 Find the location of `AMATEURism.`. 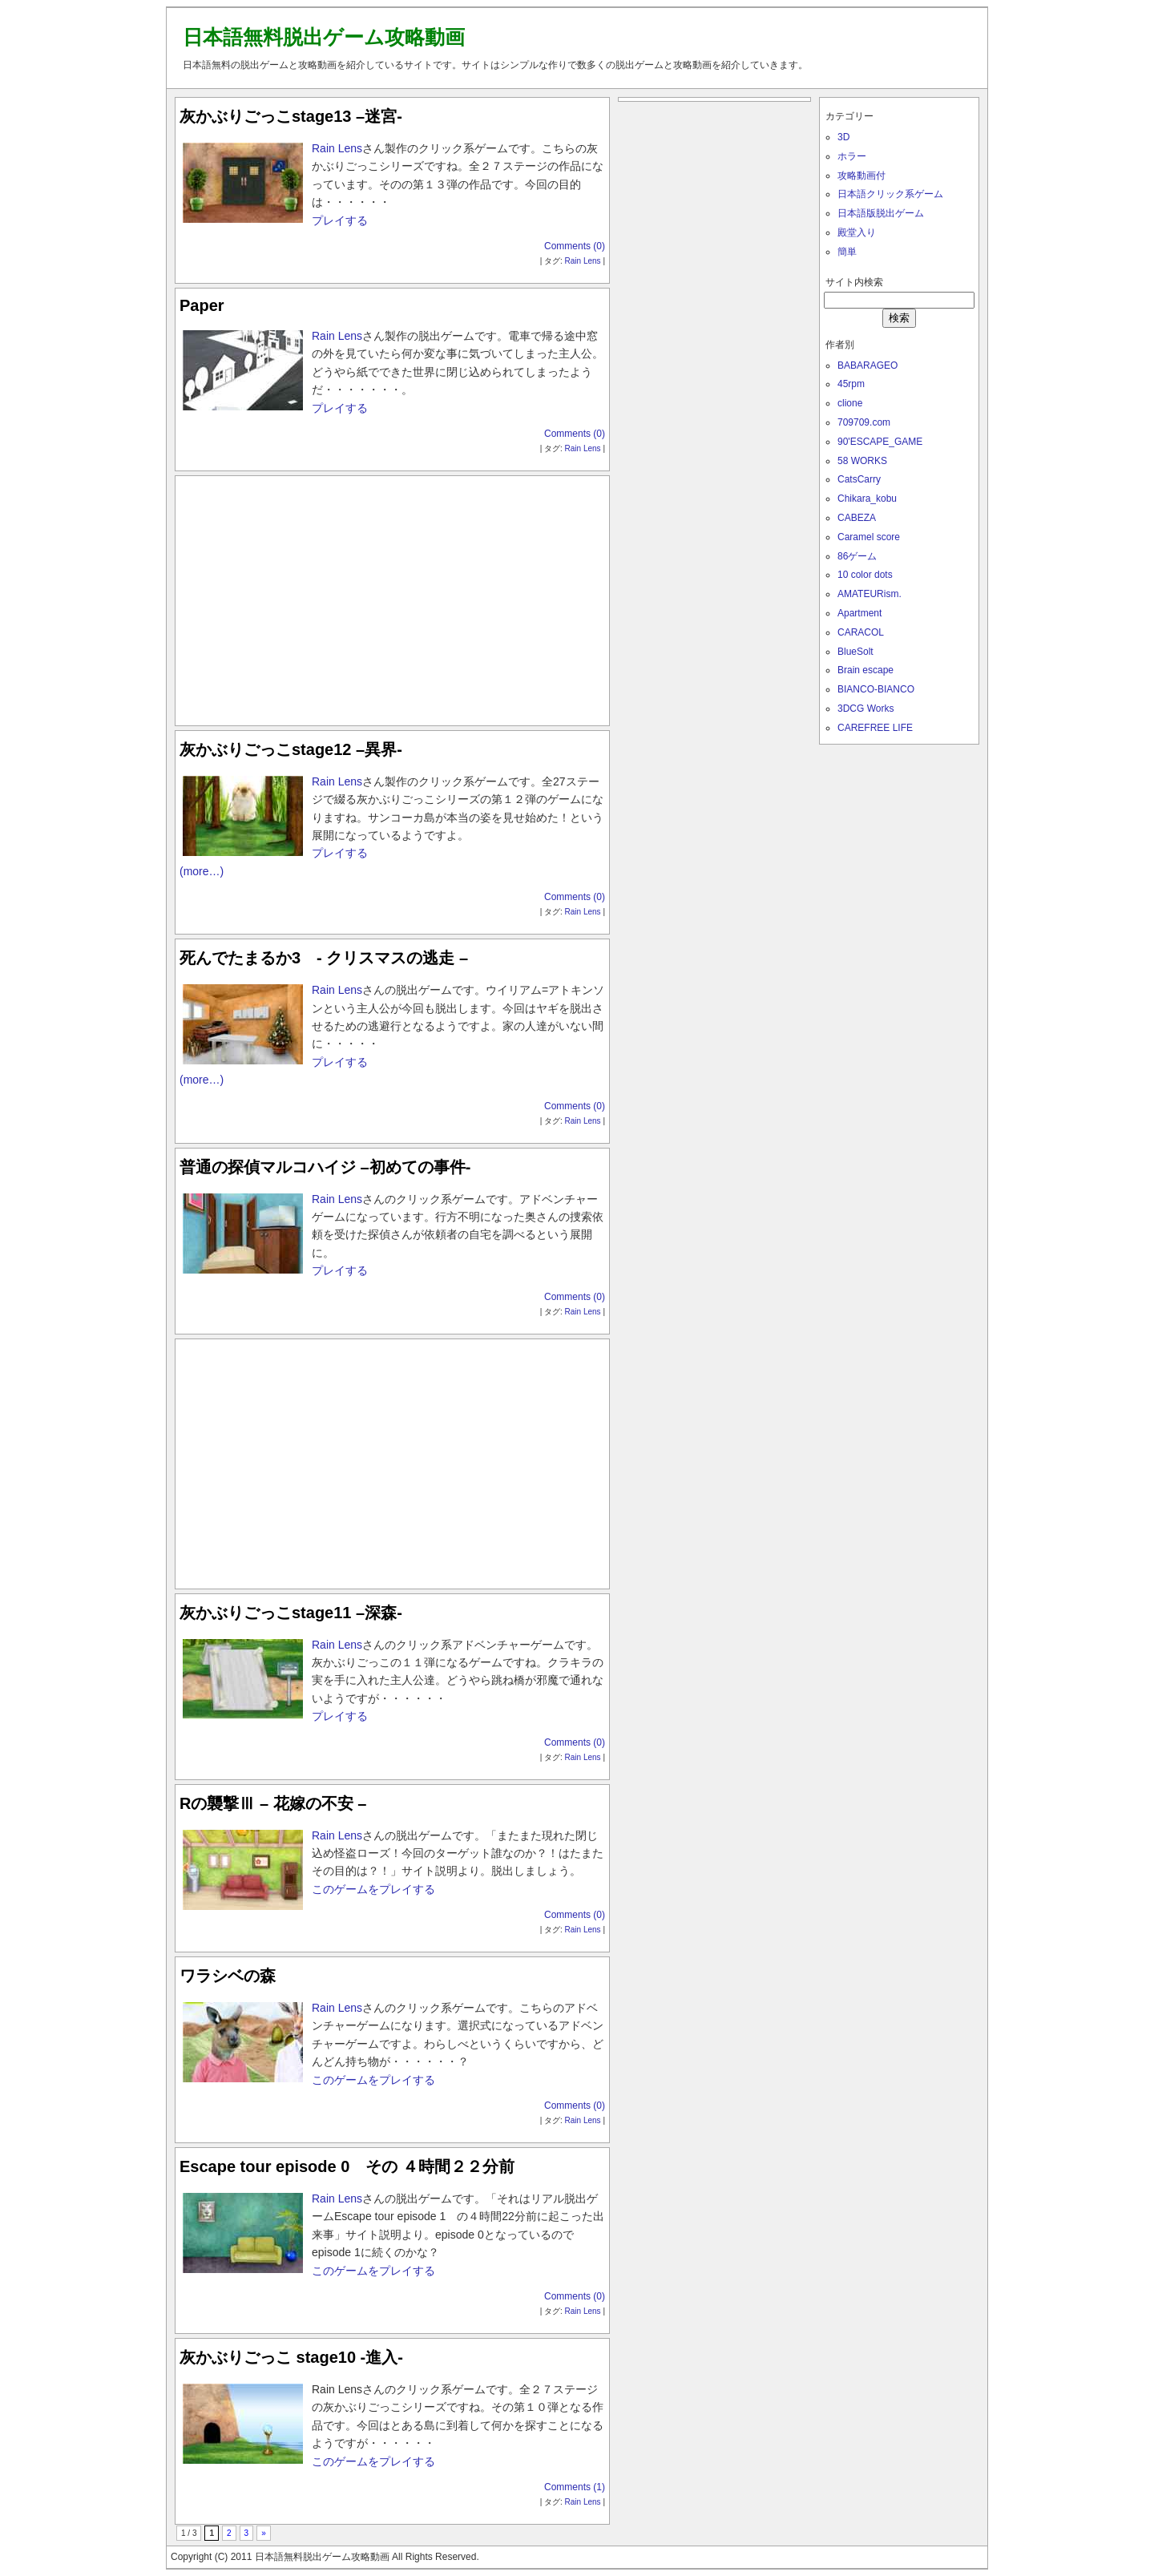

AMATEURism. is located at coordinates (869, 594).